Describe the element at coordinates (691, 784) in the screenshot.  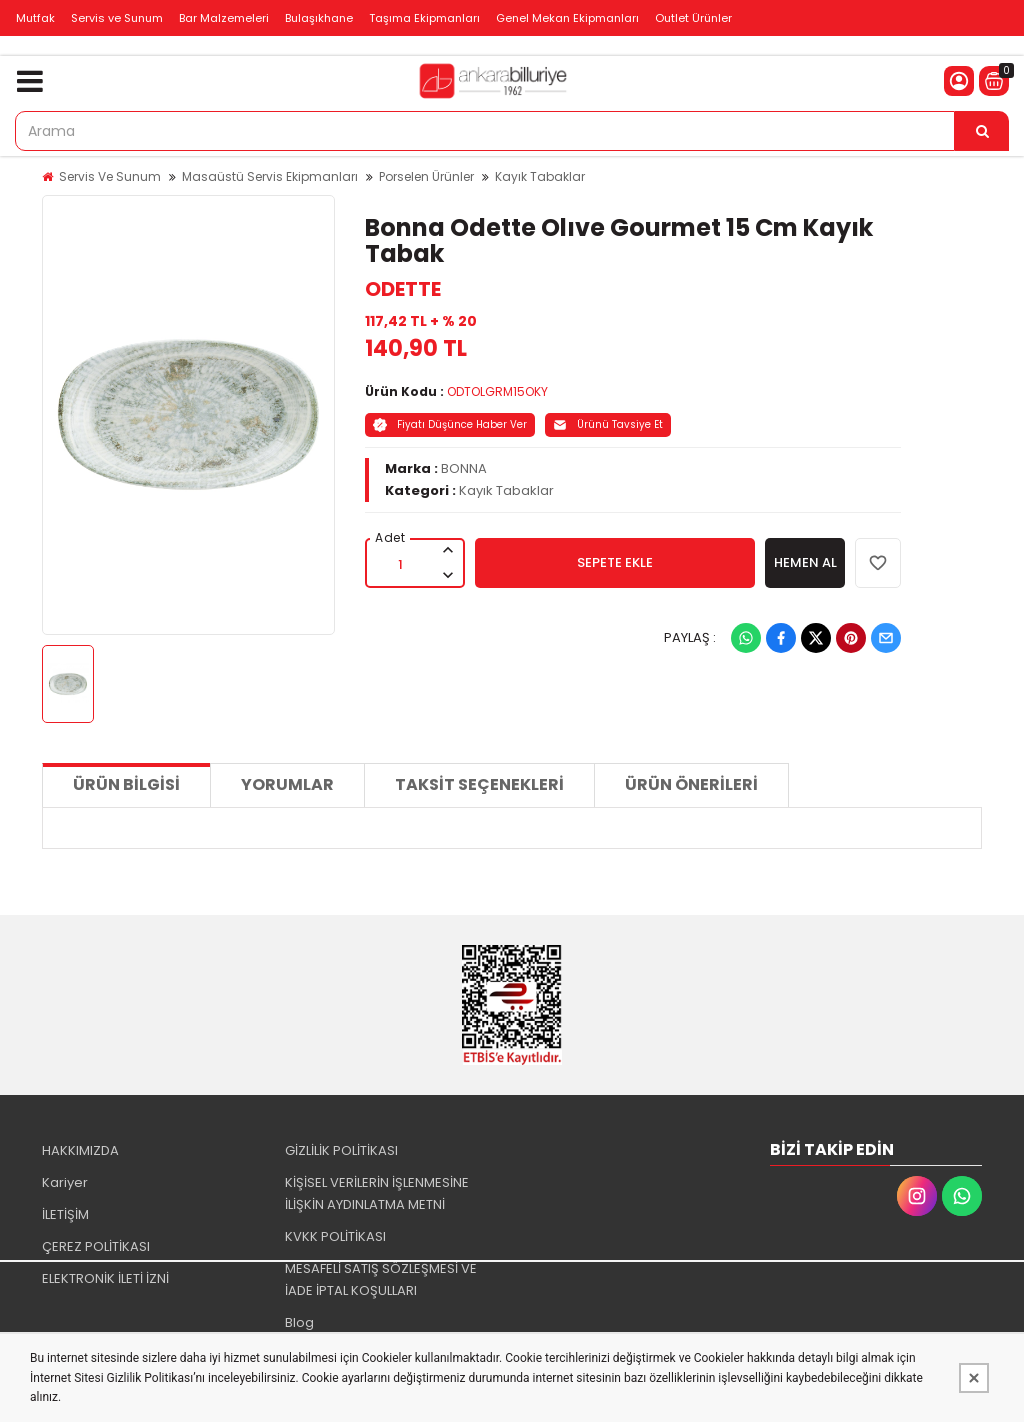
I see `Ürün Önerileri` at that location.